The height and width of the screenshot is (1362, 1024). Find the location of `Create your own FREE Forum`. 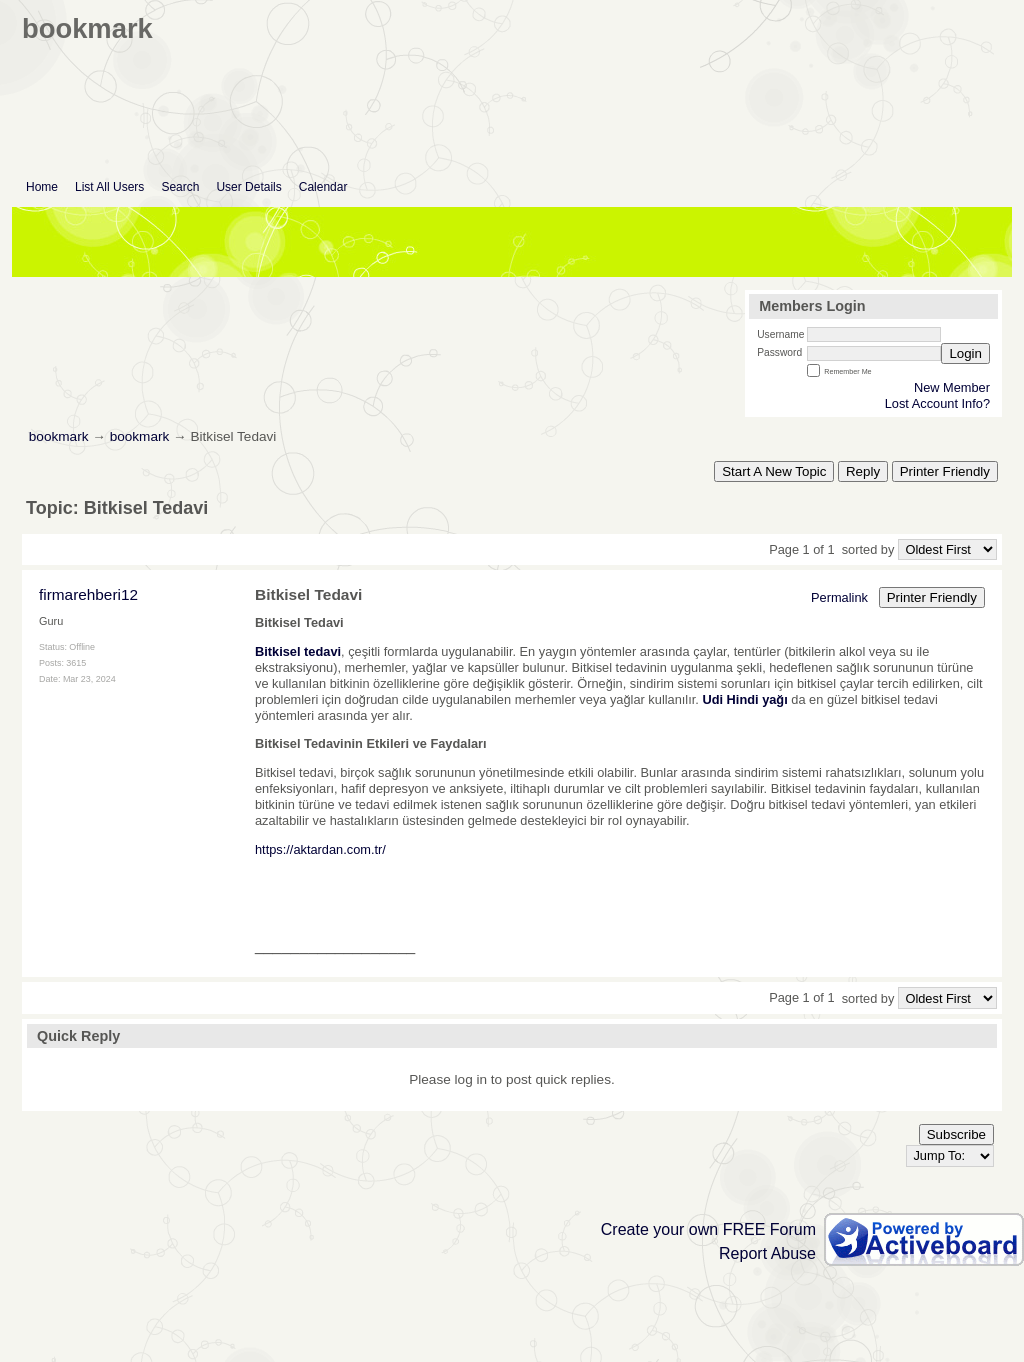

Create your own FREE Forum is located at coordinates (708, 1229).